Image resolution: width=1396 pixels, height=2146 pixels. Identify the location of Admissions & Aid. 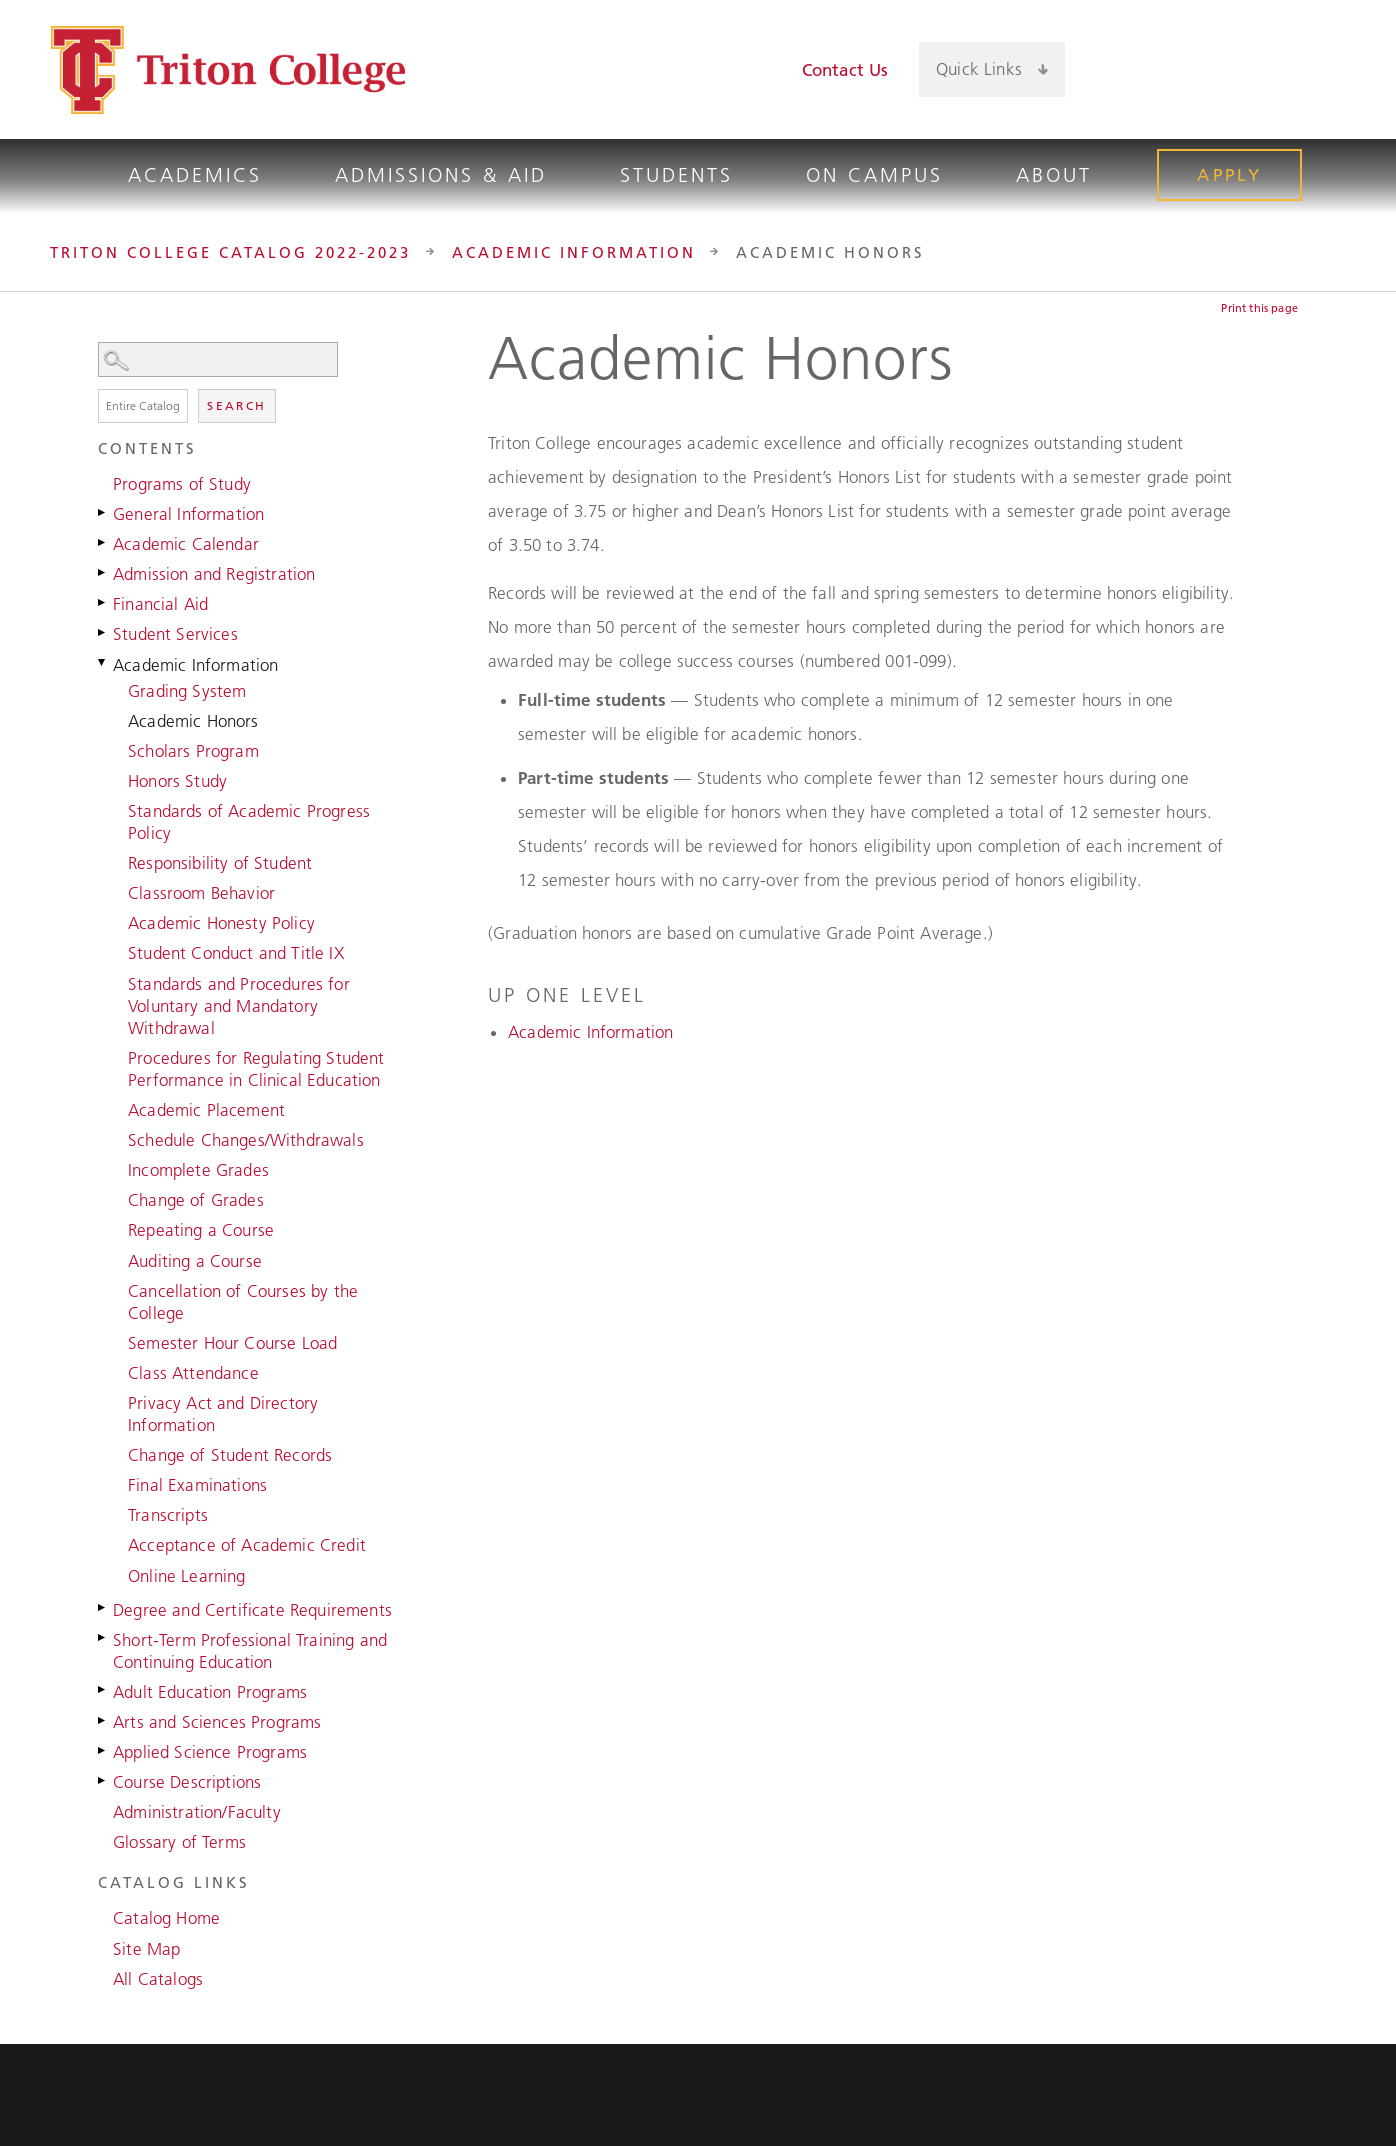
(441, 175).